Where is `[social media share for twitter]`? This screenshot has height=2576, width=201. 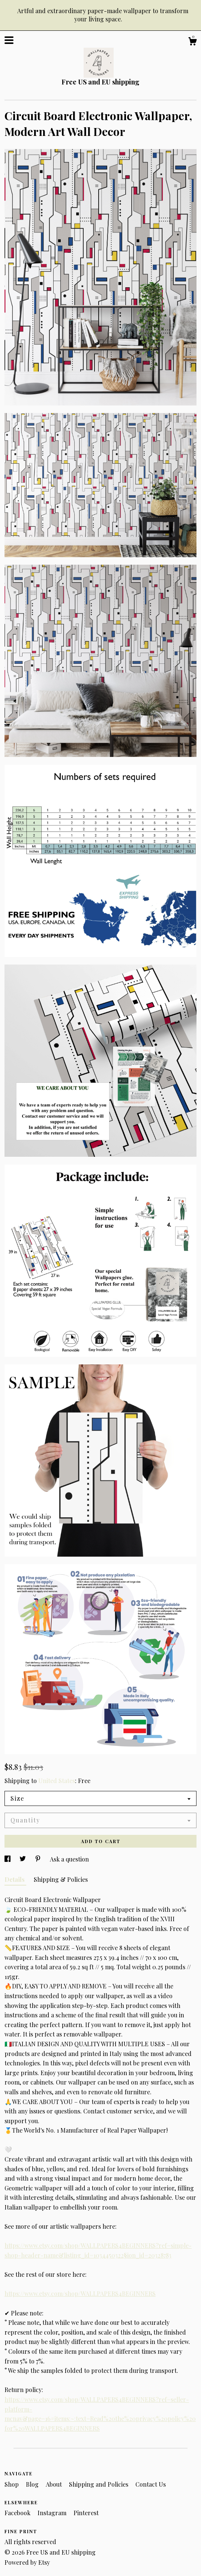 [social media share for twitter] is located at coordinates (23, 1859).